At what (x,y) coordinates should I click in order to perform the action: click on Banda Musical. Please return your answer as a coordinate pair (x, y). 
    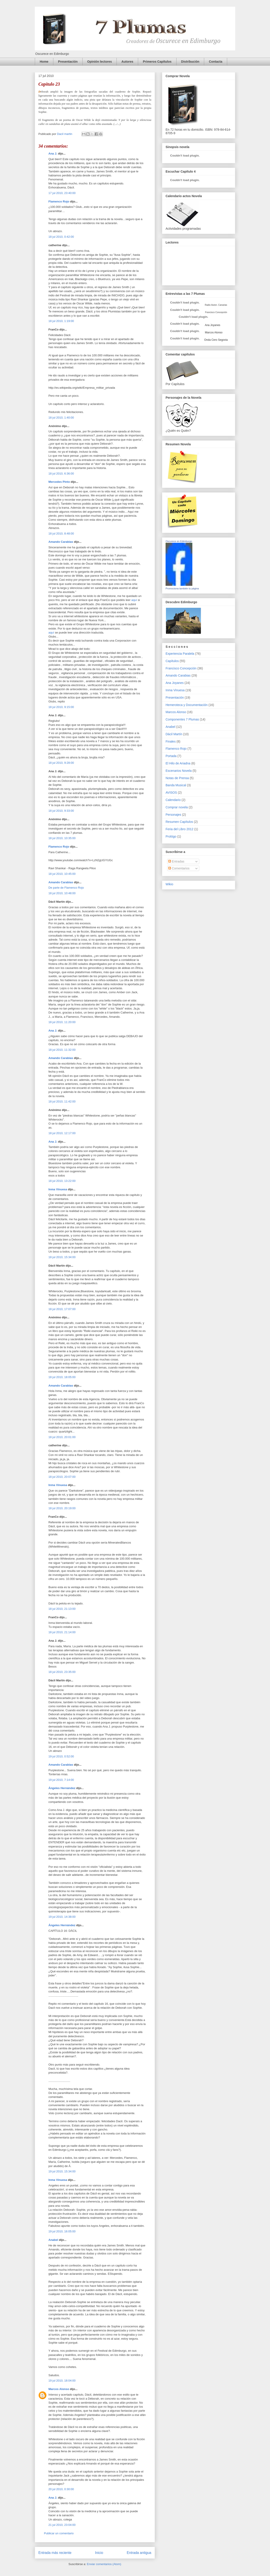
    Looking at the image, I should click on (176, 785).